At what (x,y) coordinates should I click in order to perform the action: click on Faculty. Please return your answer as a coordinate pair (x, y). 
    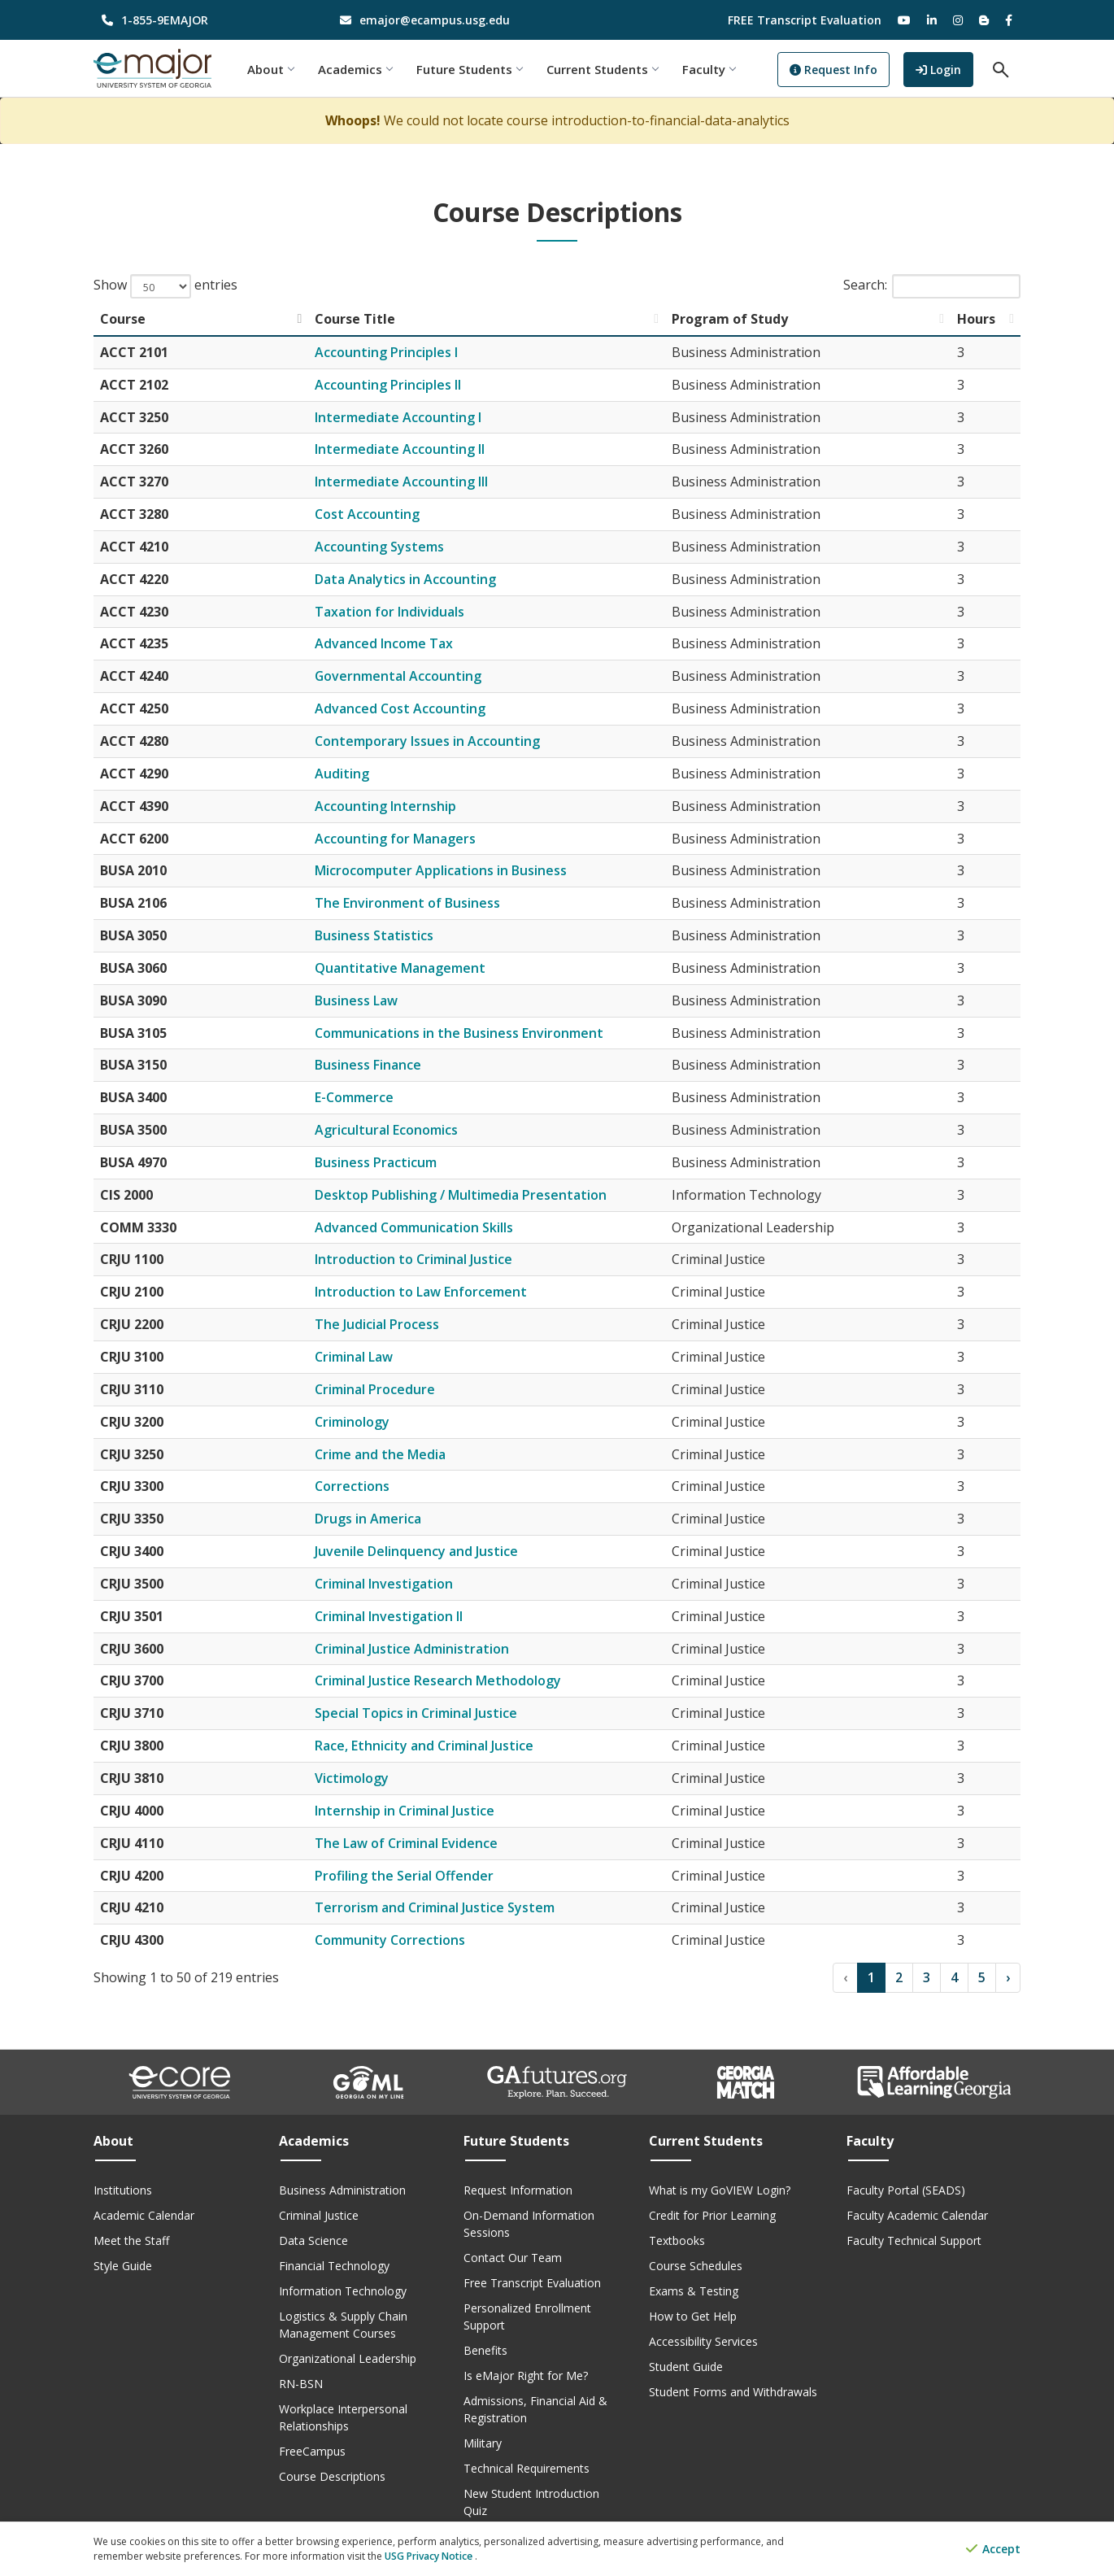
    Looking at the image, I should click on (709, 69).